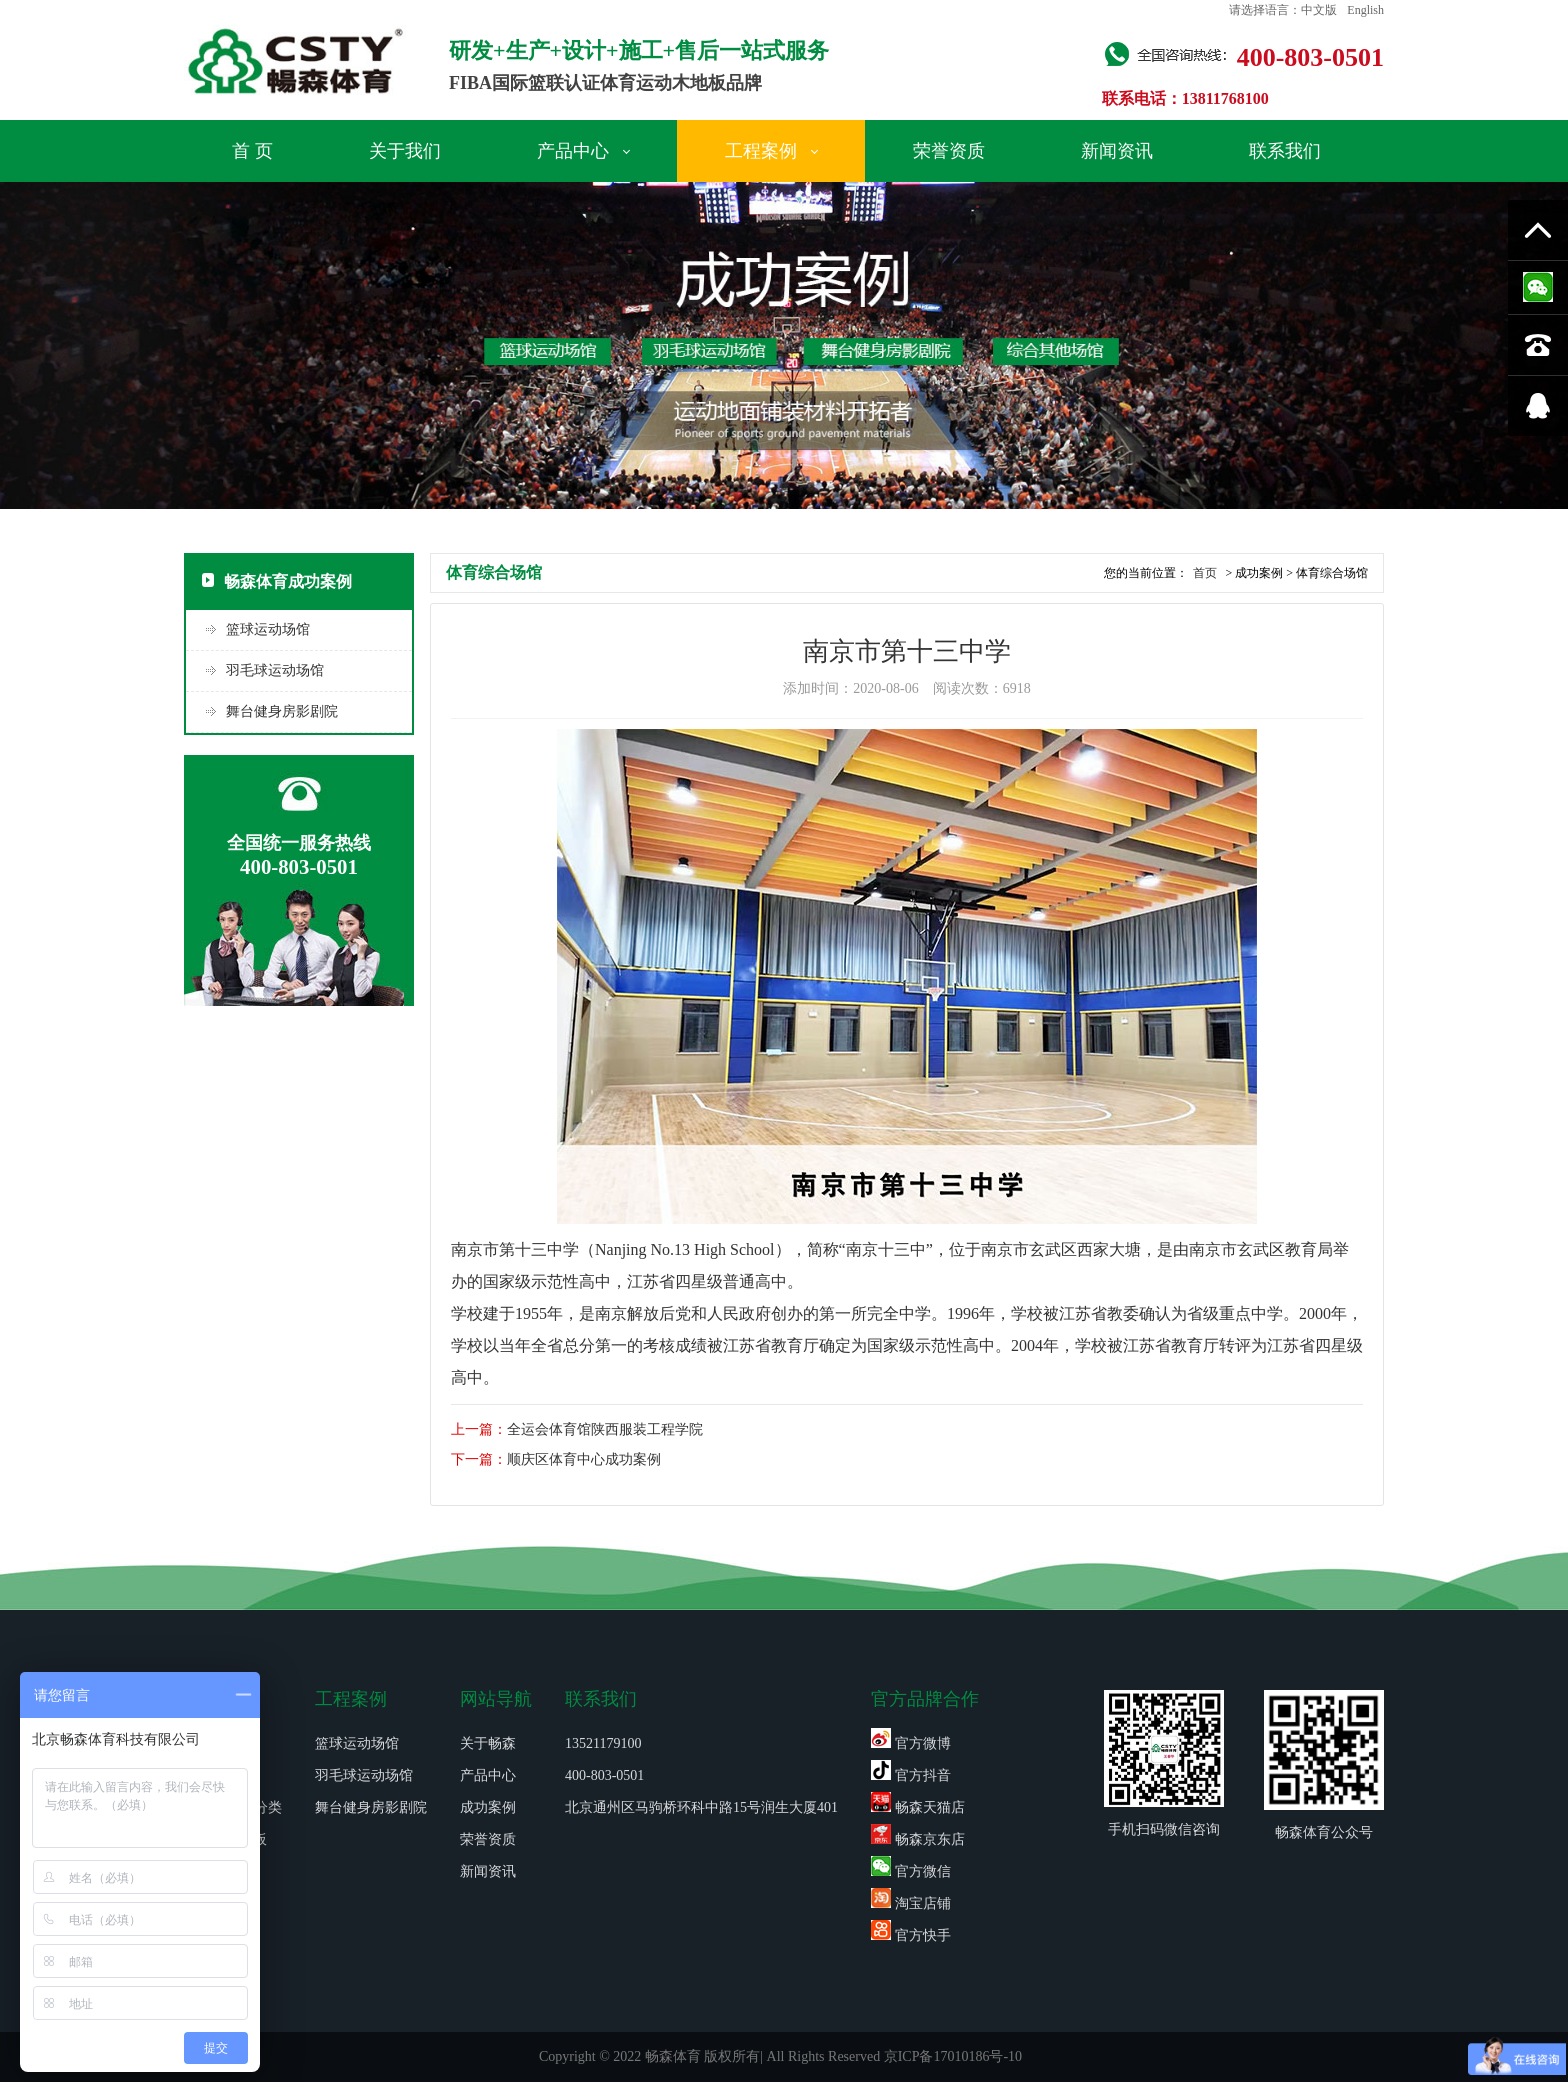 The width and height of the screenshot is (1568, 2082). I want to click on 顺庆区体育中心成功案例, so click(584, 1459).